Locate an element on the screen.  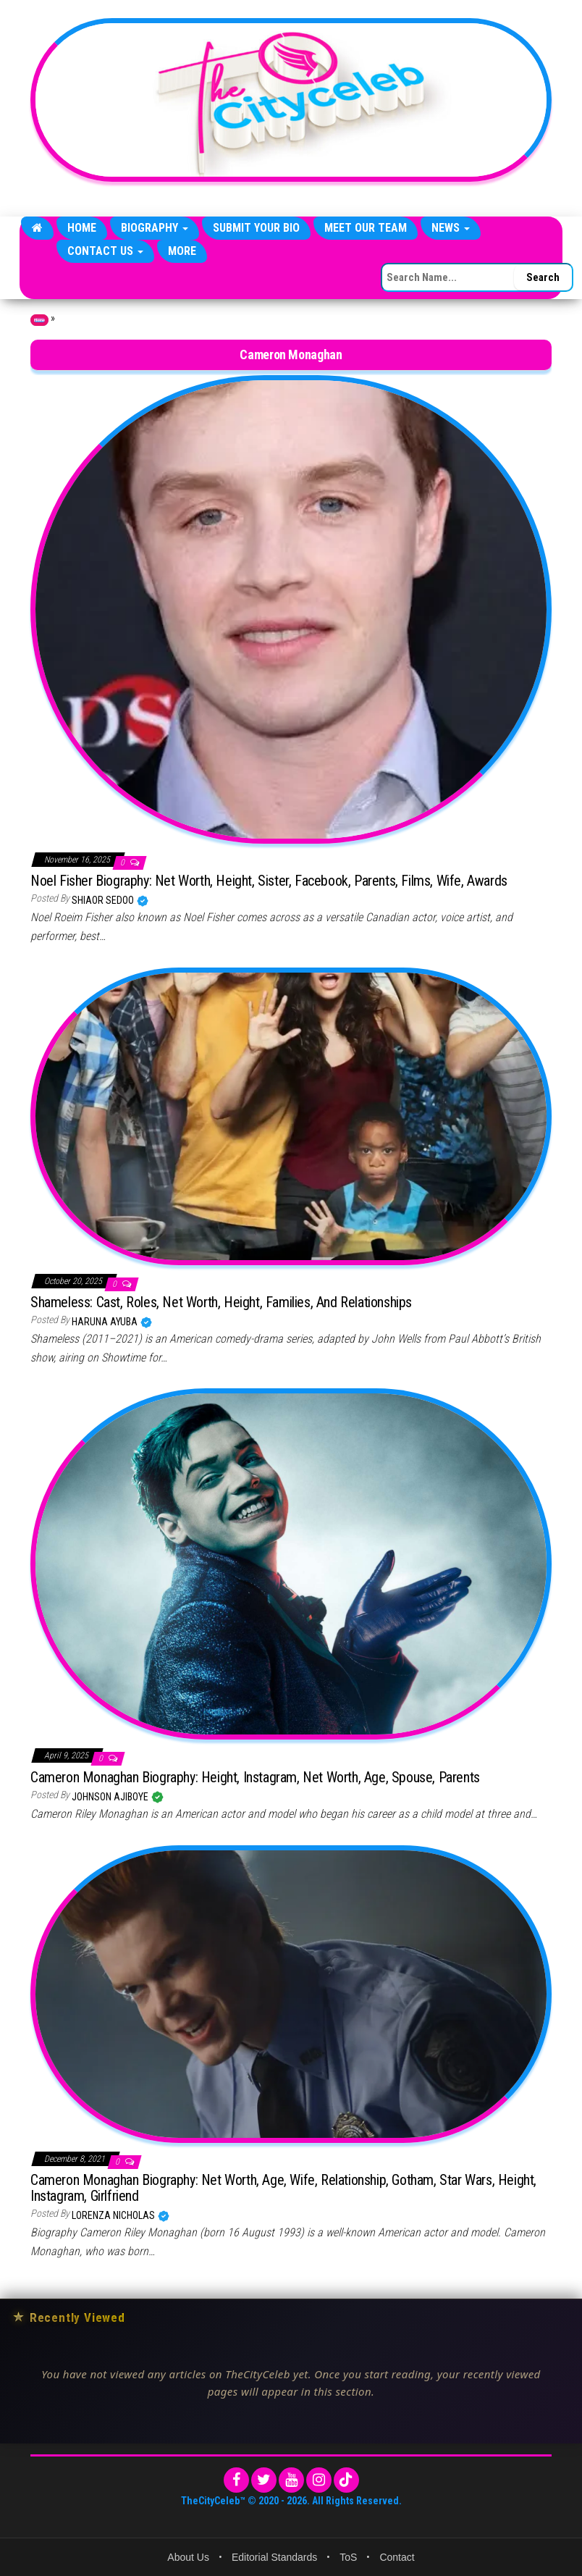
Shiaor Sedoo is located at coordinates (104, 900).